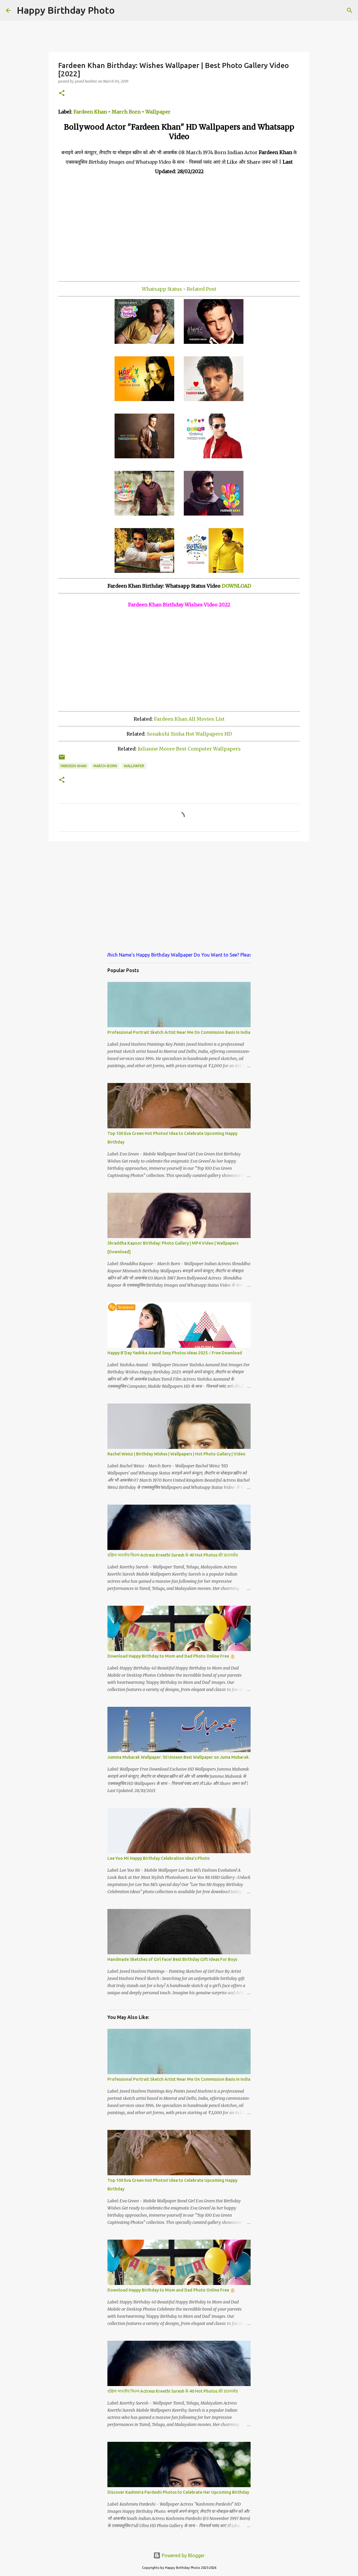 The height and width of the screenshot is (2576, 358). Describe the element at coordinates (178, 2492) in the screenshot. I see `Discover Kashmira Pardeshi Photos to Celebrate Her Upcoming Birthday` at that location.